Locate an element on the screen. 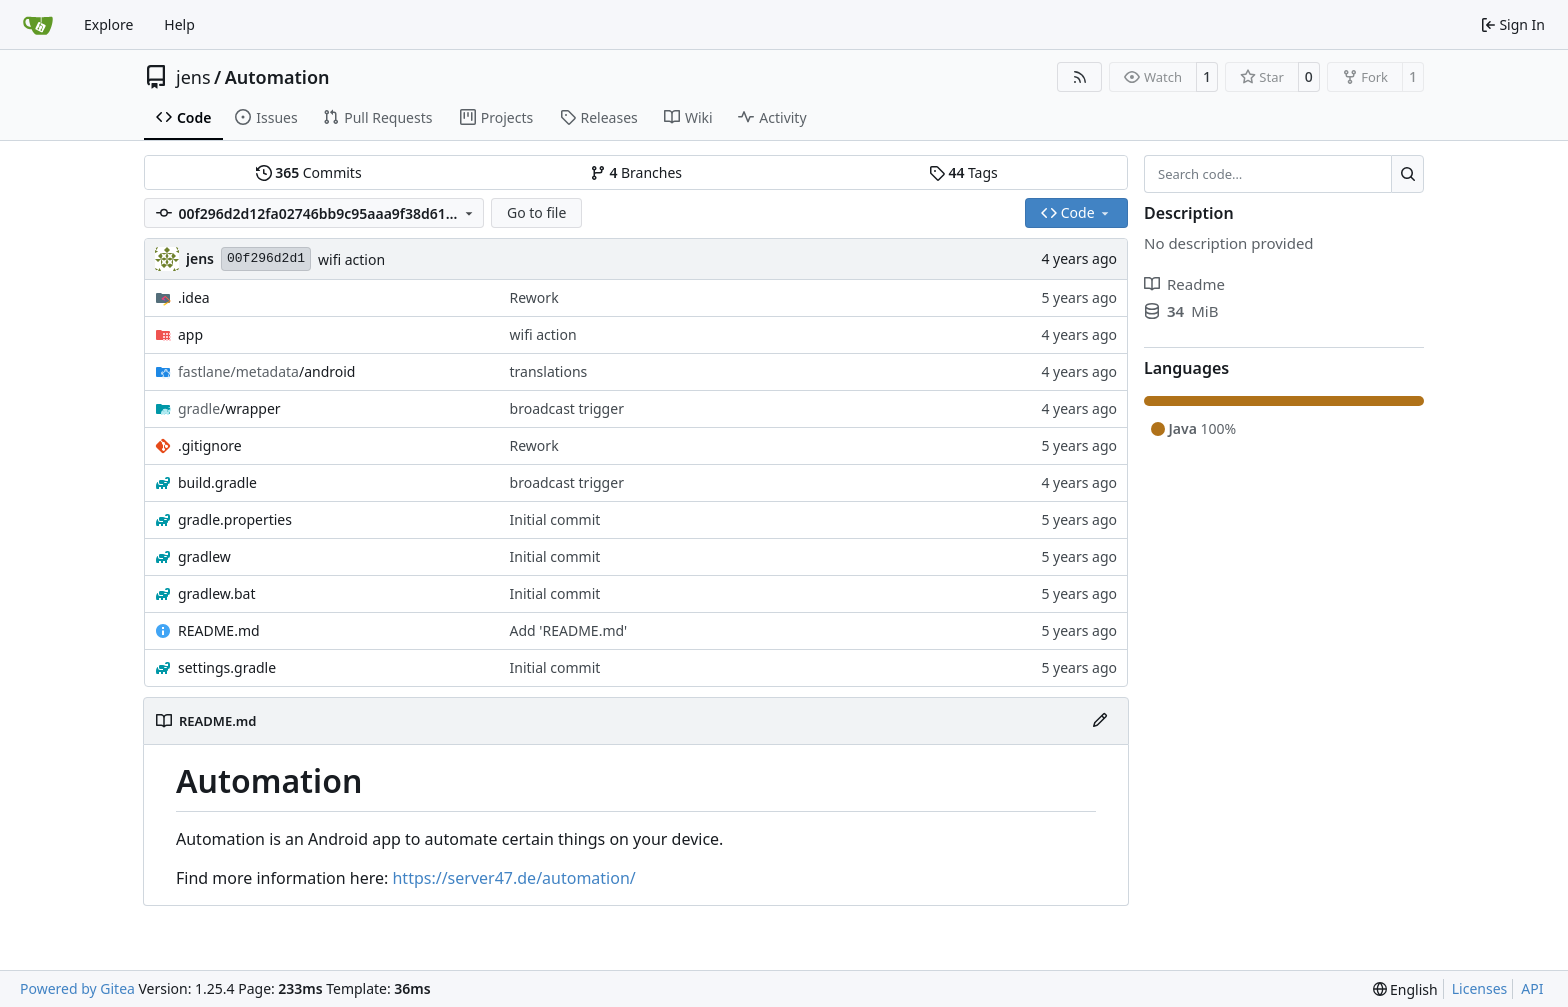 This screenshot has height=1007, width=1568. [RSS Feed] is located at coordinates (1080, 77).